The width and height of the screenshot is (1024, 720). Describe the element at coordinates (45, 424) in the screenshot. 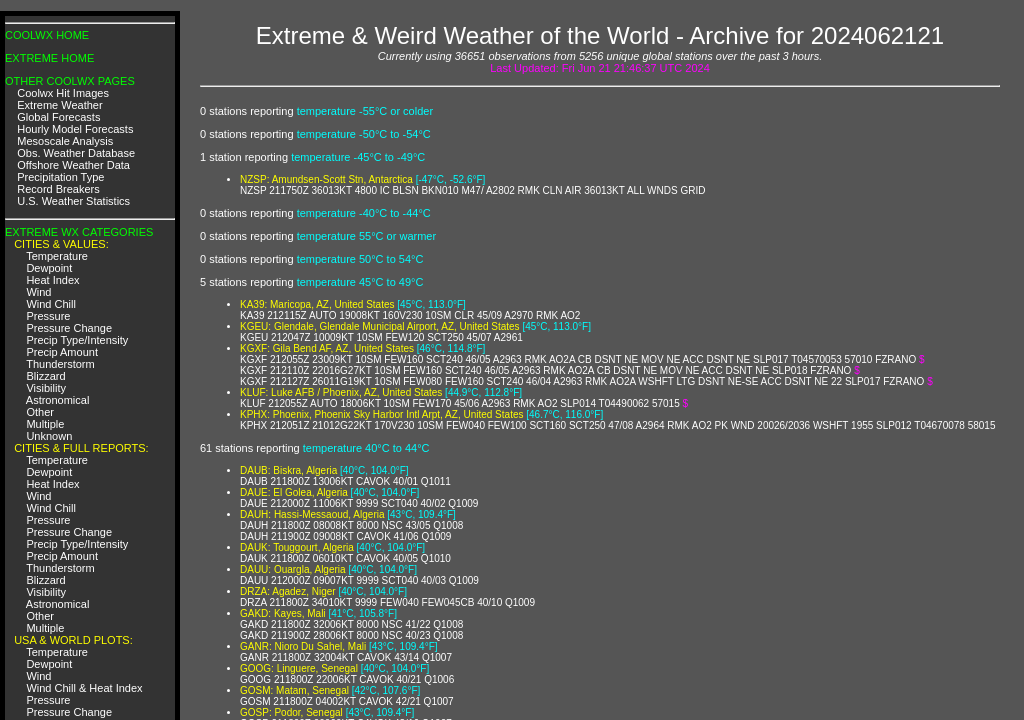

I see `Multiple` at that location.